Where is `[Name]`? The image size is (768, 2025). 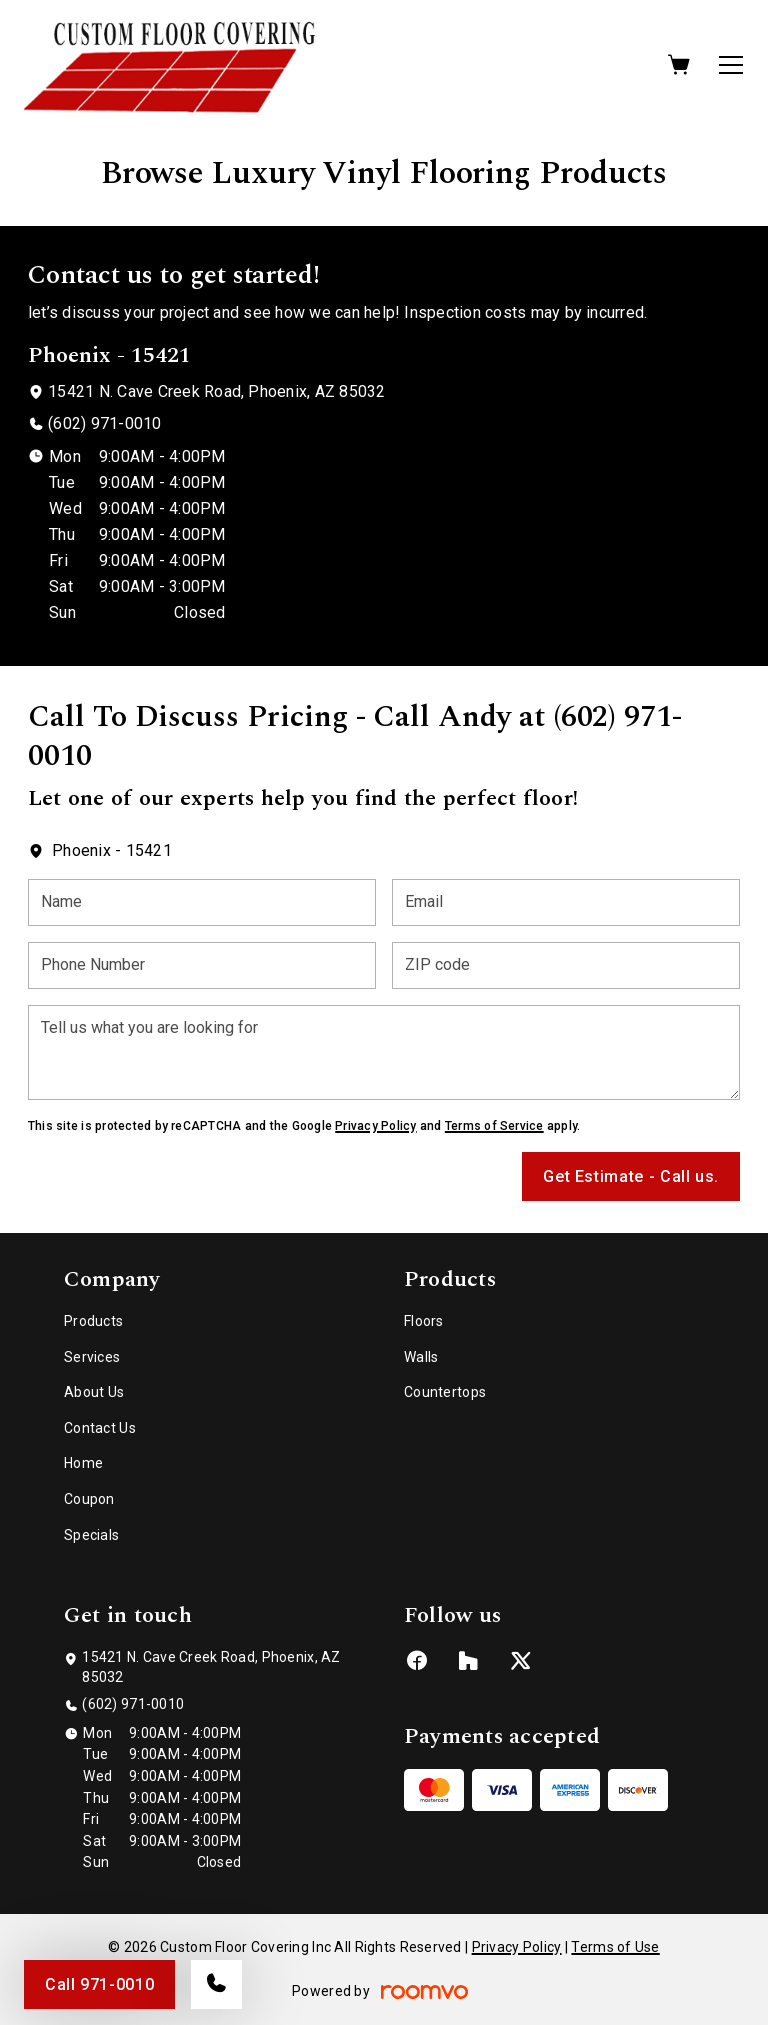
[Name] is located at coordinates (202, 902).